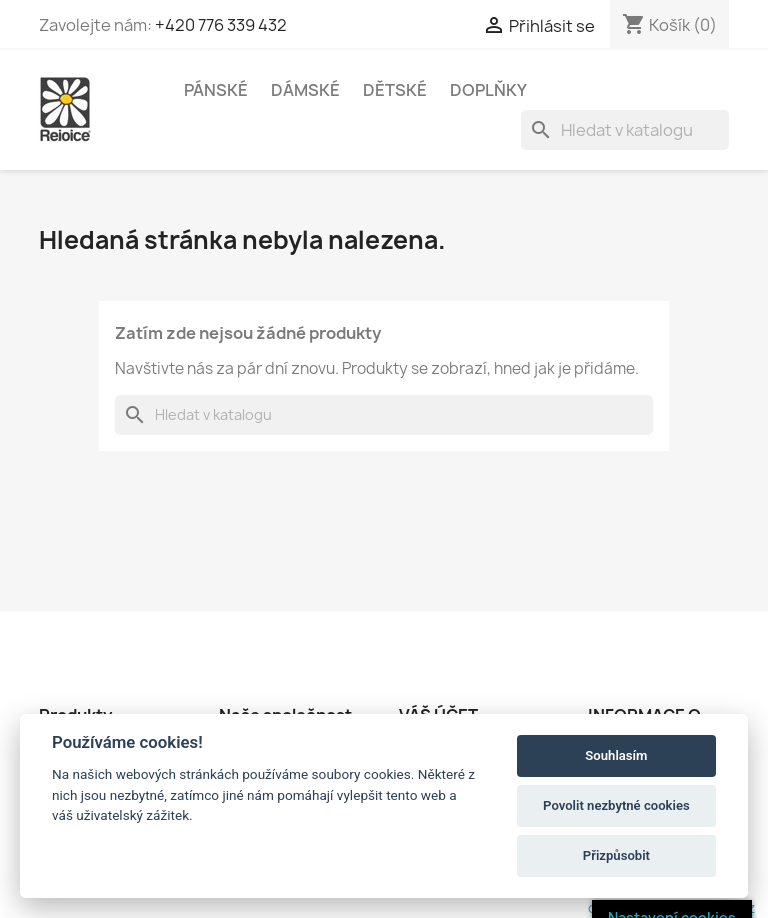 The height and width of the screenshot is (918, 768). Describe the element at coordinates (305, 90) in the screenshot. I see `DÁMSKÉ` at that location.